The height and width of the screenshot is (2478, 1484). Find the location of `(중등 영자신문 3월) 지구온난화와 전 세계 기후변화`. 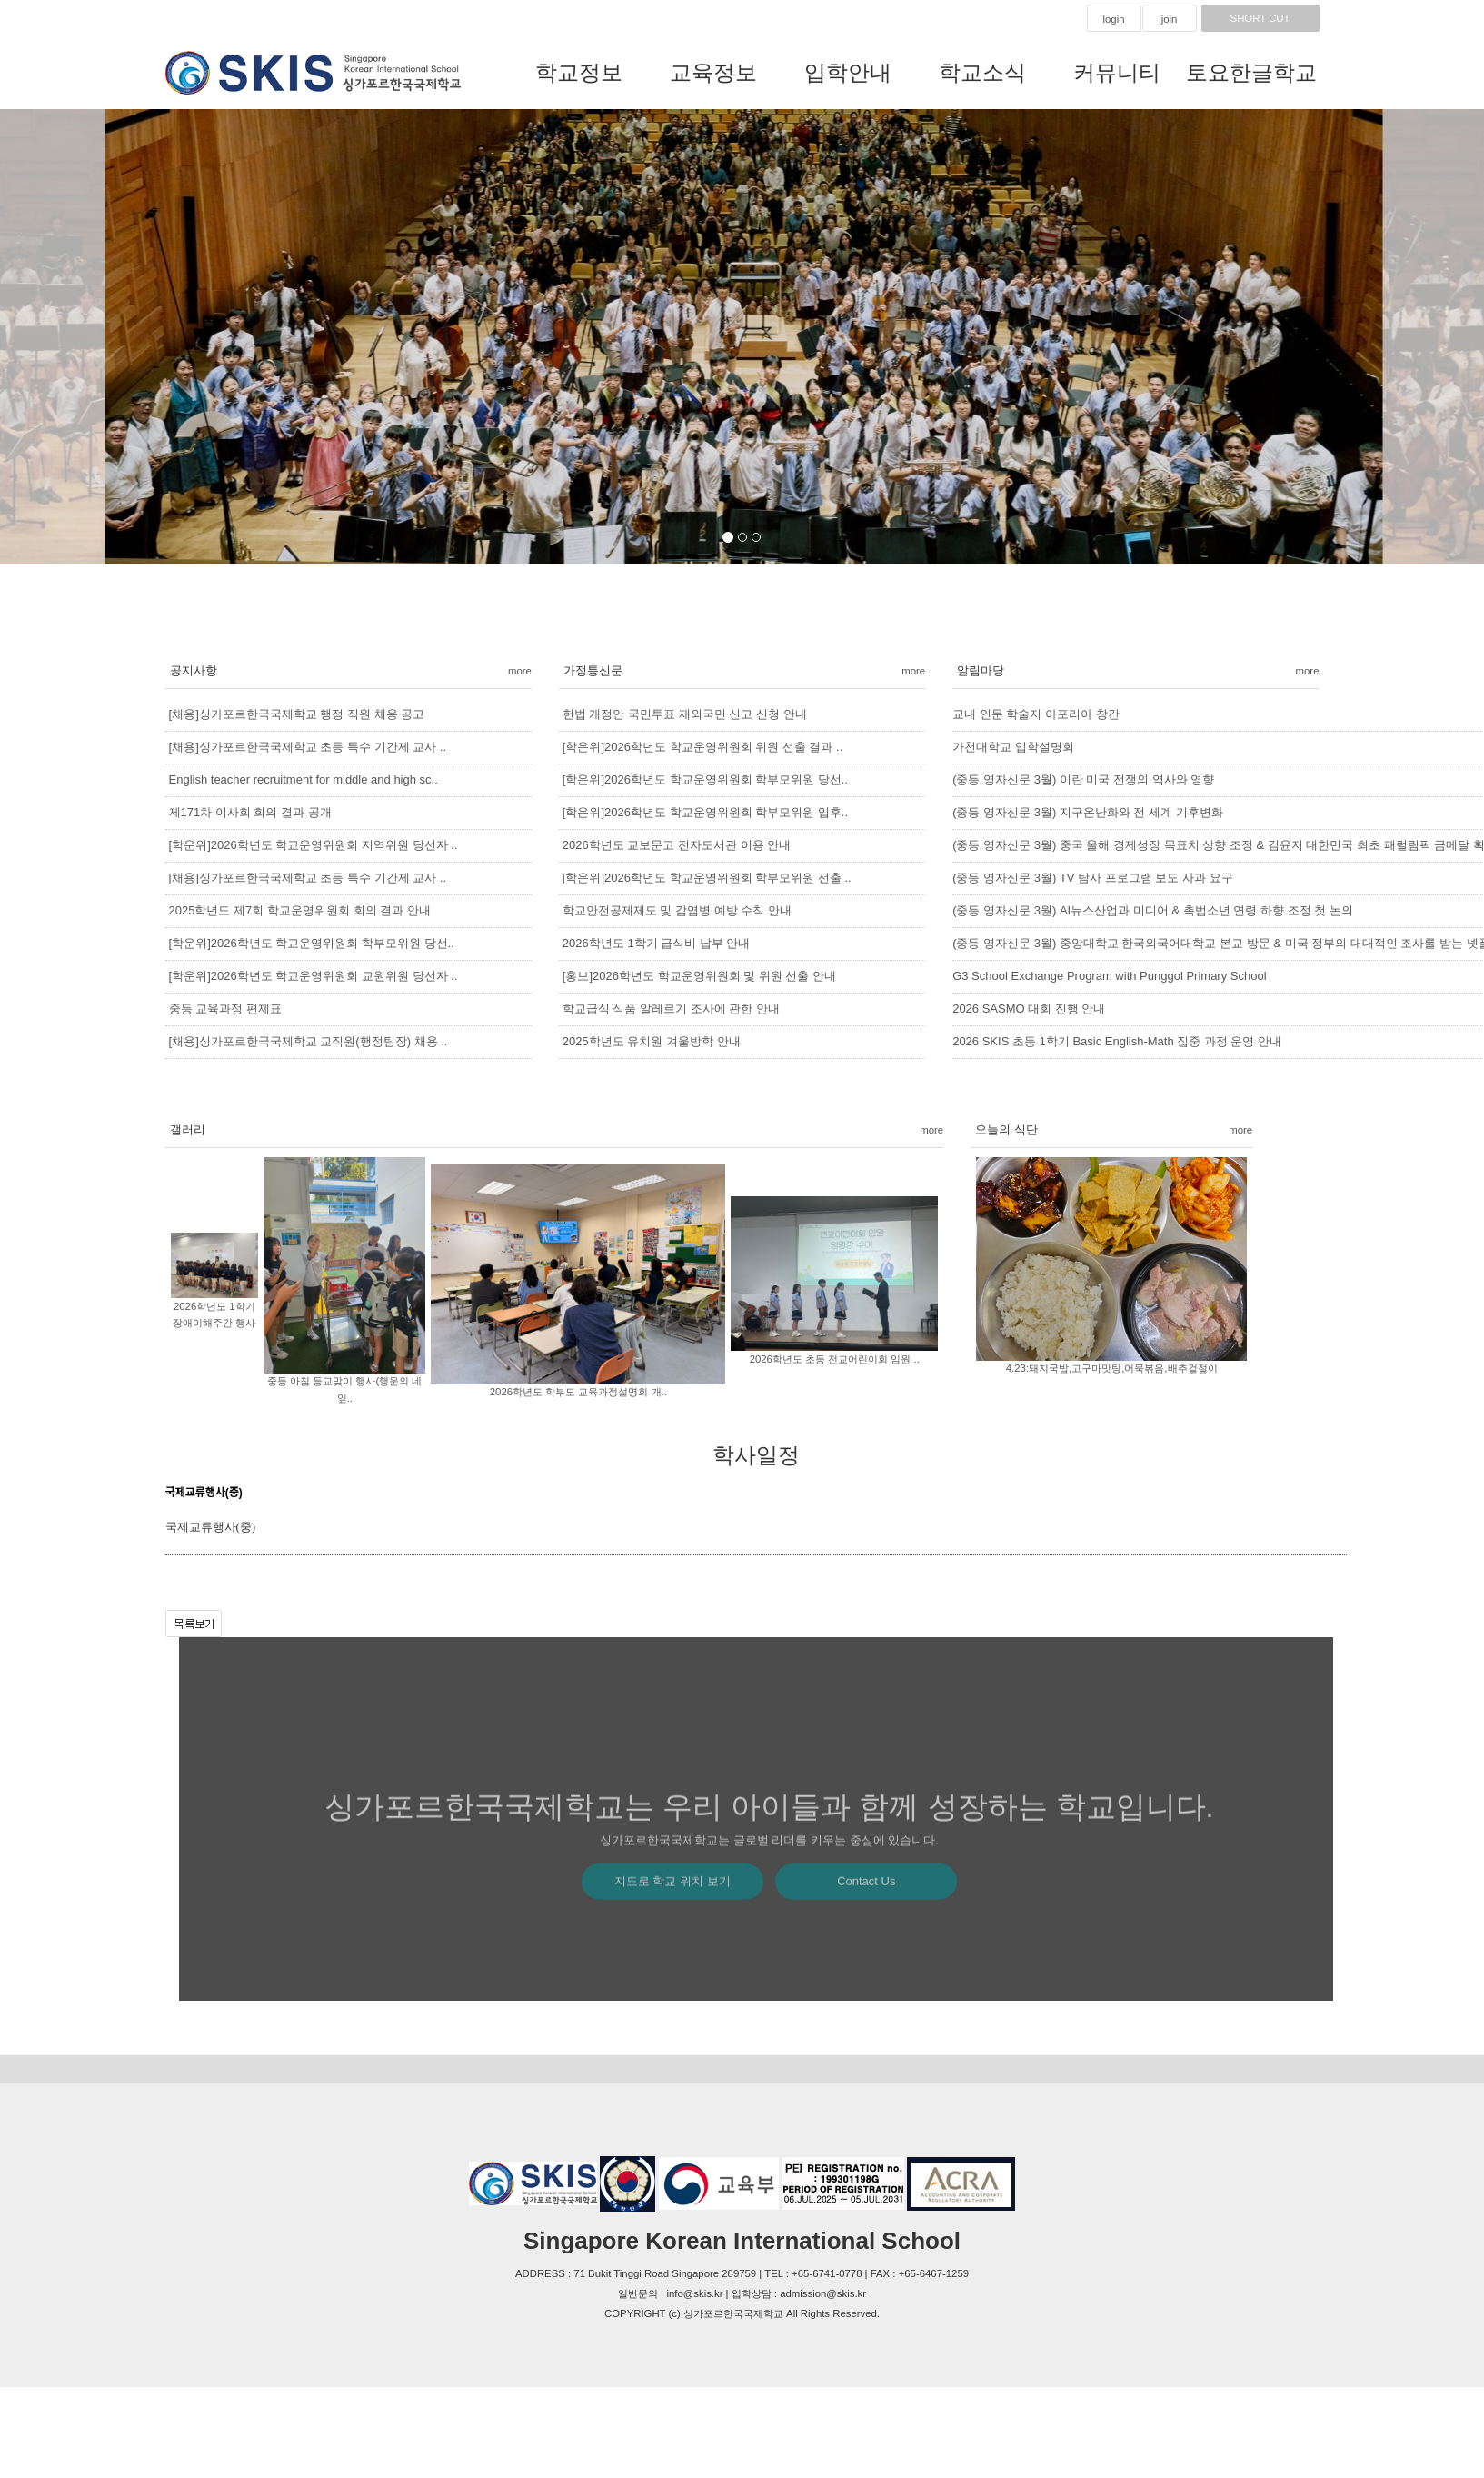

(중등 영자신문 3월) 지구온난화와 전 세계 기후변화 is located at coordinates (1087, 812).